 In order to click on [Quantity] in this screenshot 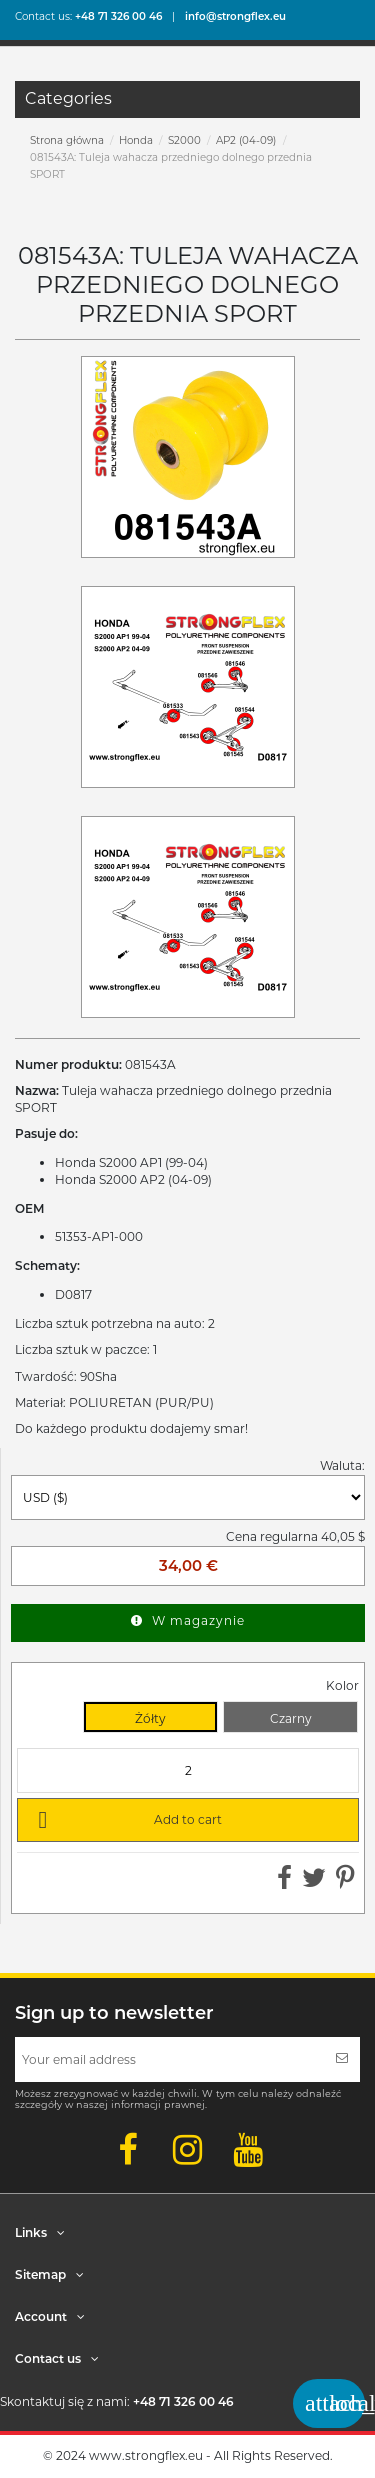, I will do `click(188, 1770)`.